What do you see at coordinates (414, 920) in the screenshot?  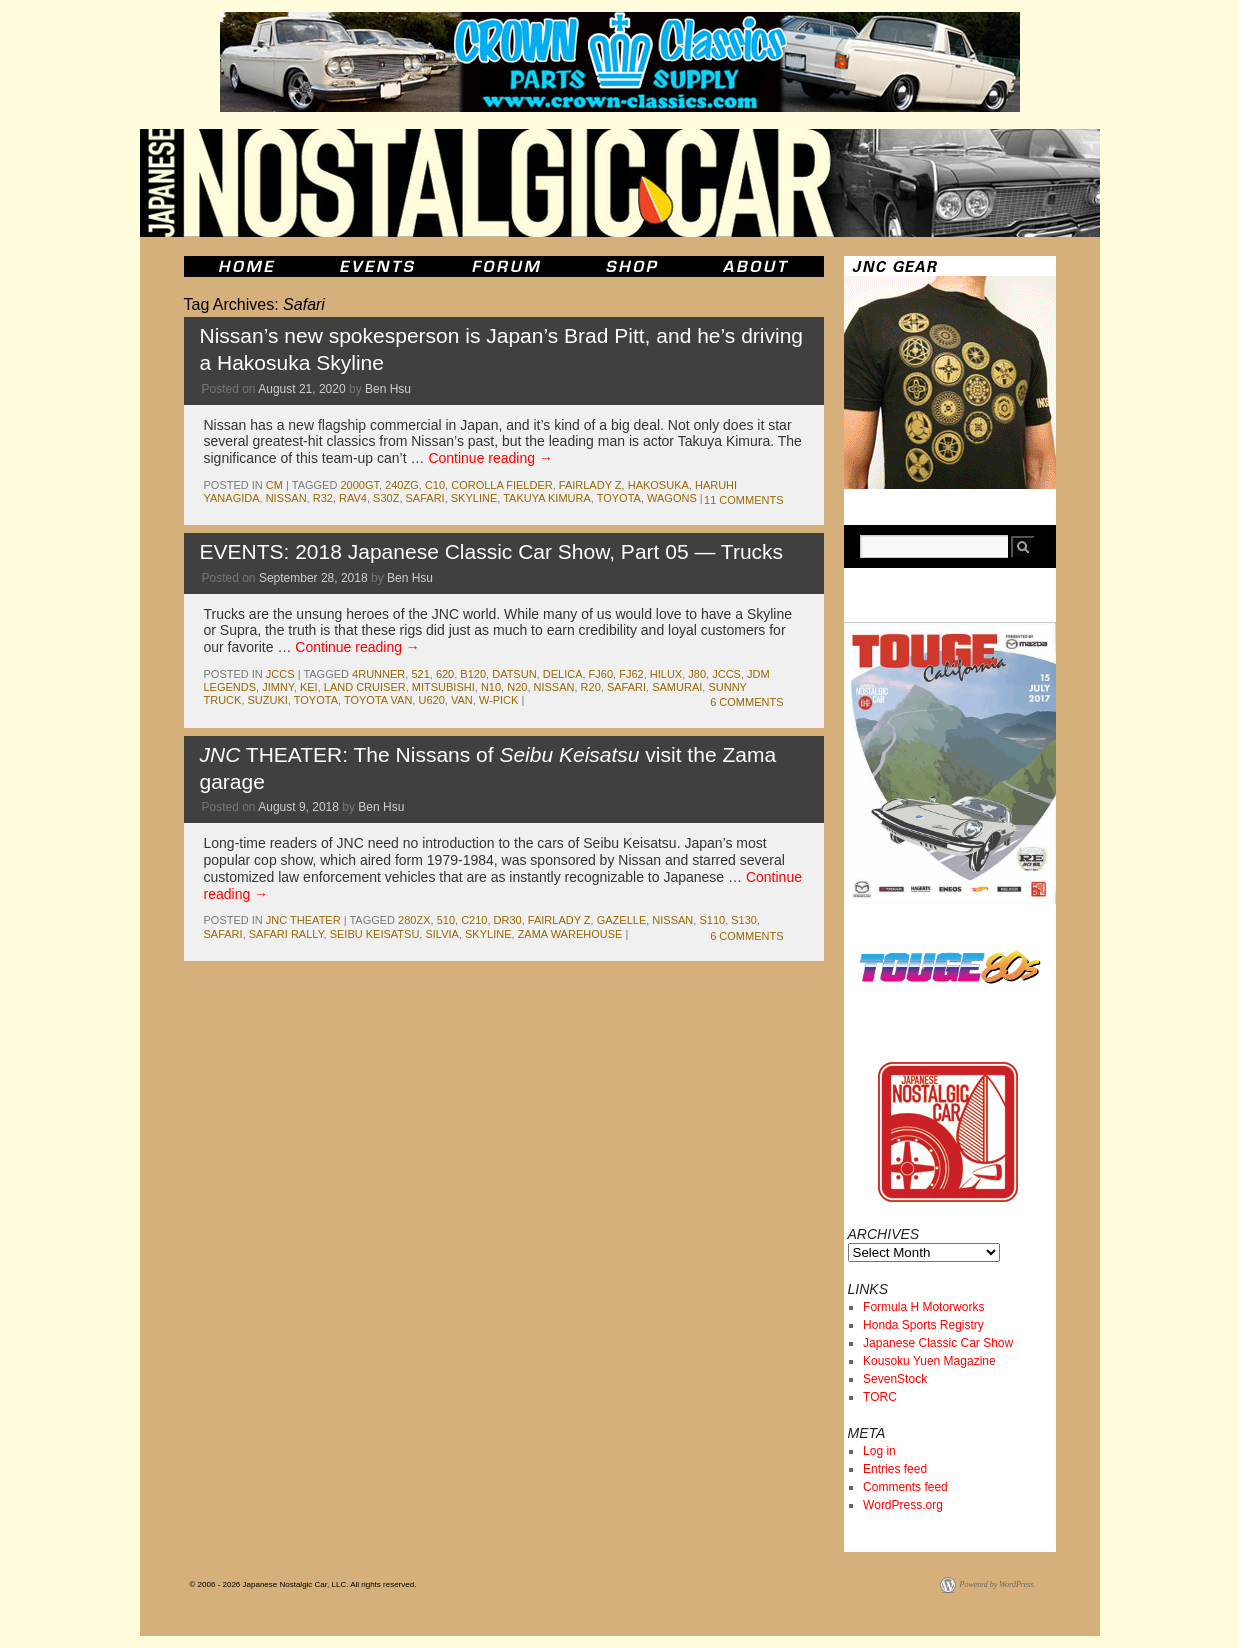 I see `280zx` at bounding box center [414, 920].